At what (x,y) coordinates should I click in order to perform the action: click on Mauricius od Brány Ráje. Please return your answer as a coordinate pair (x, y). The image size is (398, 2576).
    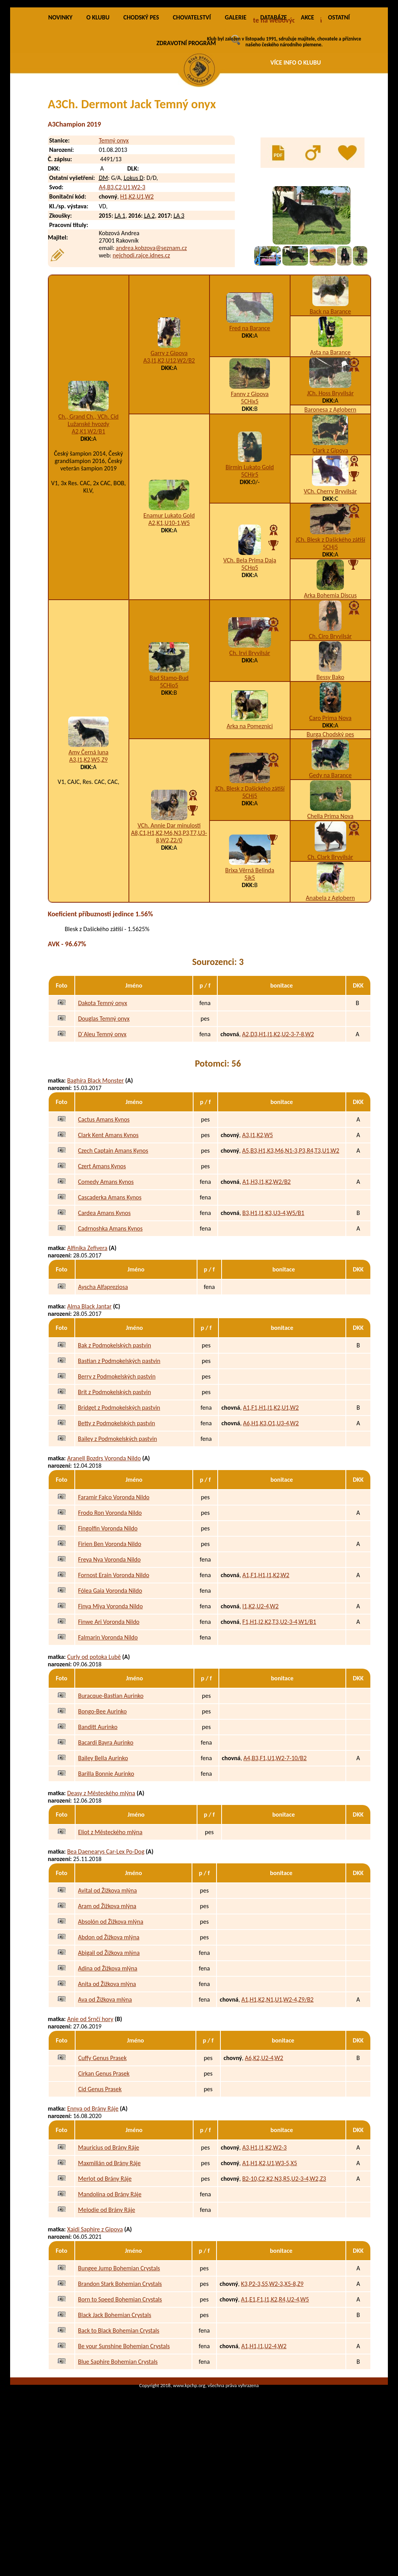
    Looking at the image, I should click on (108, 2237).